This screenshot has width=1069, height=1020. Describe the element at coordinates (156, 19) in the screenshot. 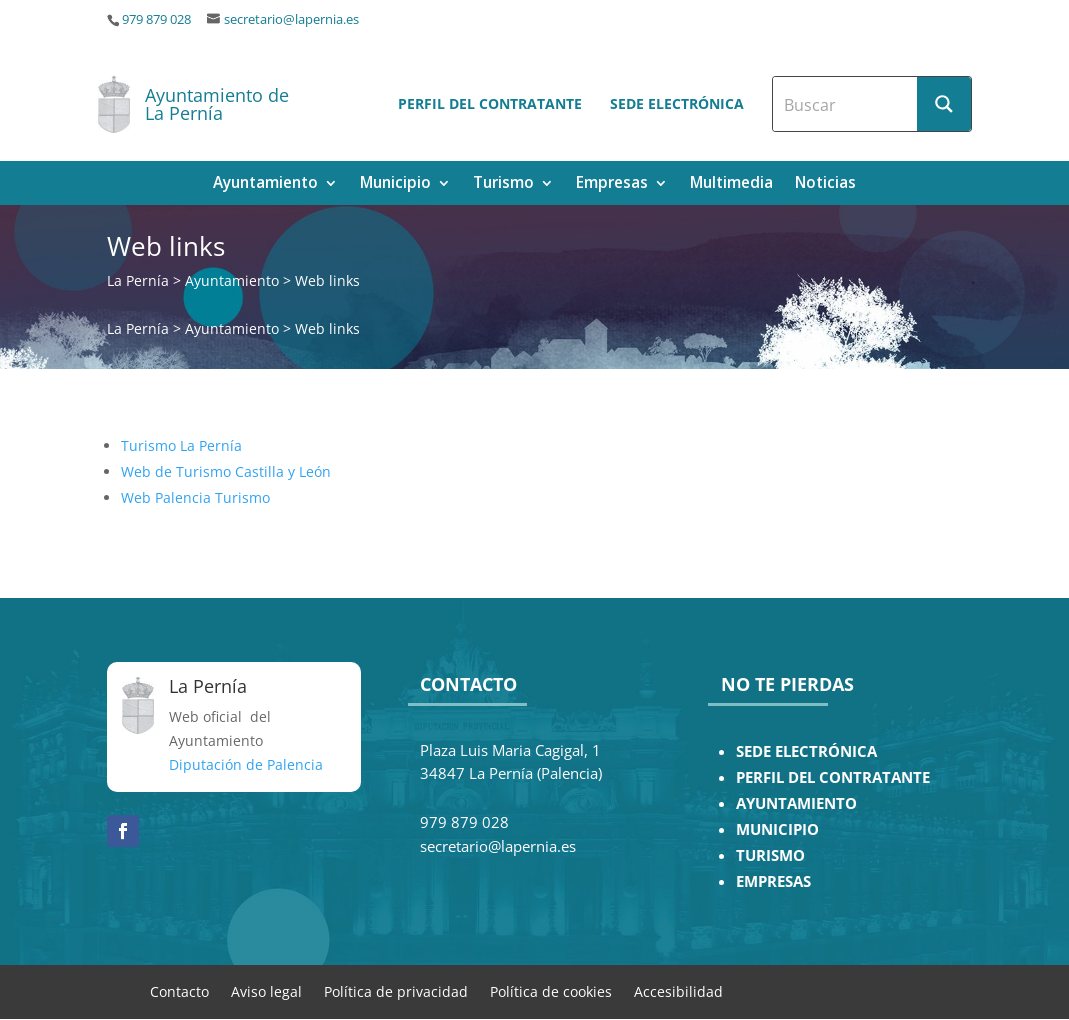

I see `979 879 028` at that location.